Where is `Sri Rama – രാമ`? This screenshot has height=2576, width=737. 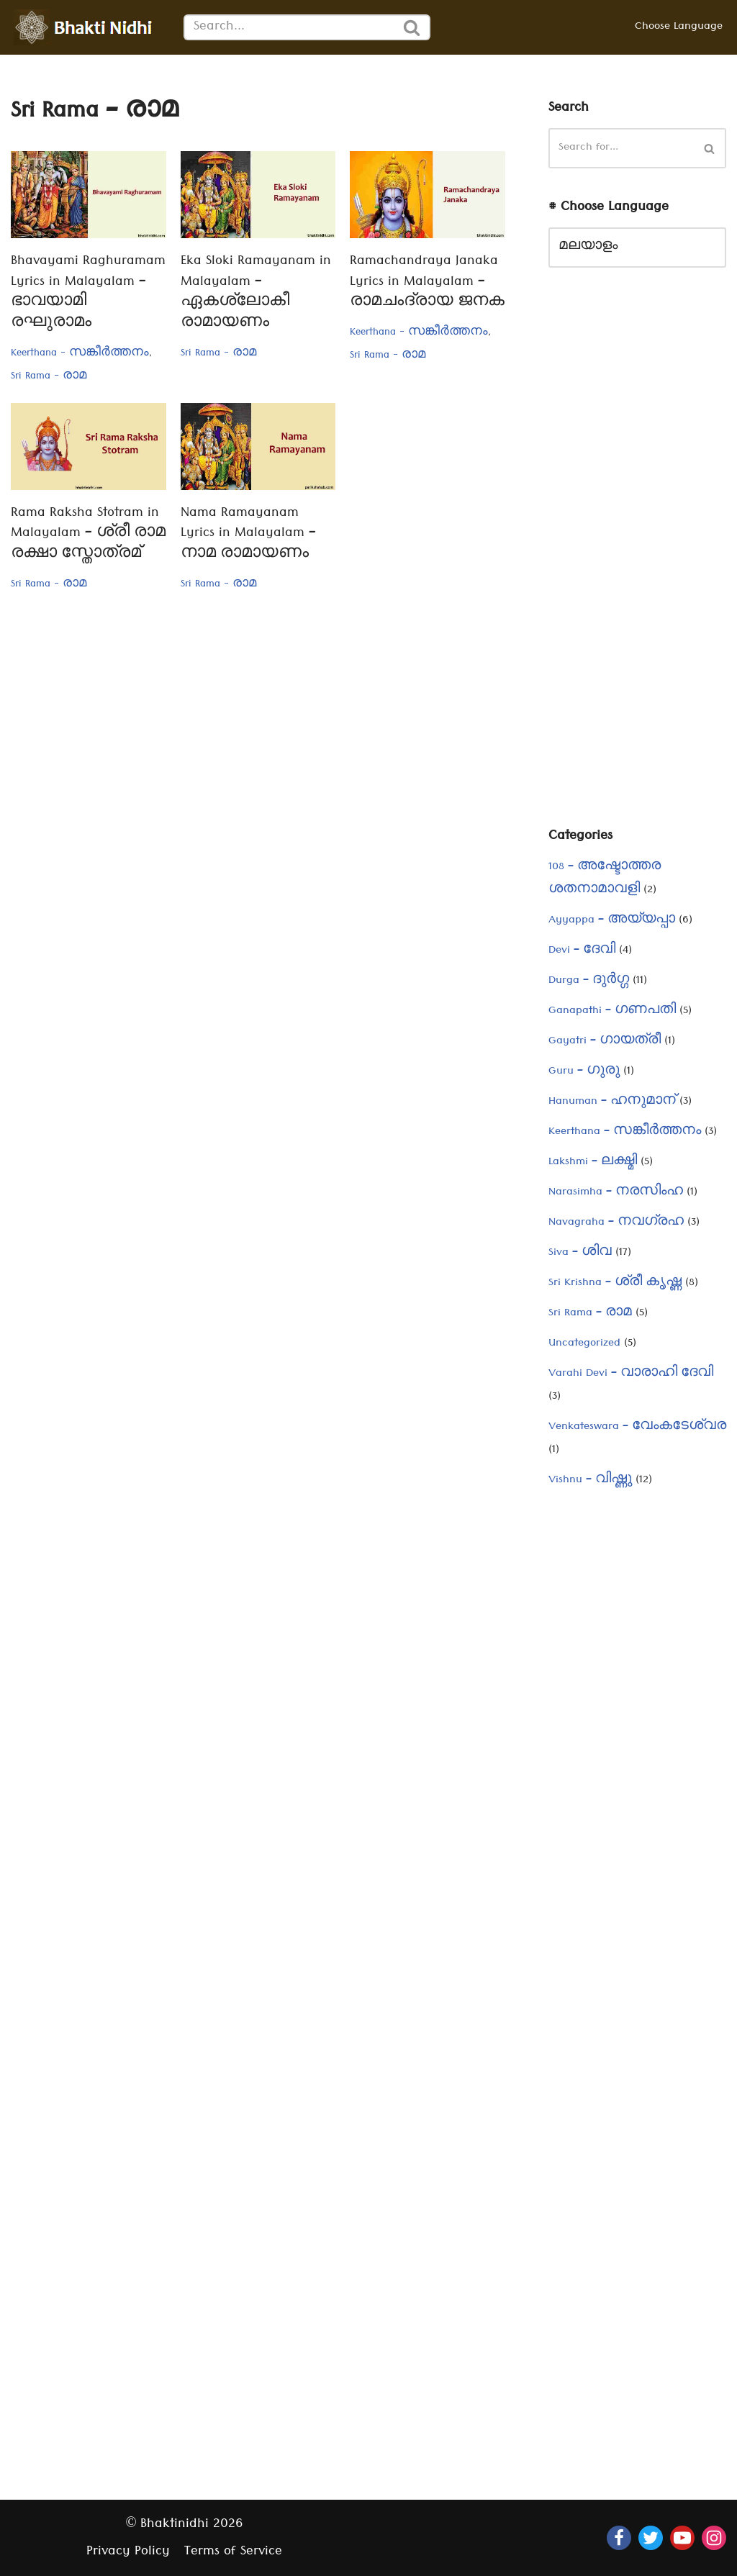
Sri Rama – രാമ is located at coordinates (590, 1313).